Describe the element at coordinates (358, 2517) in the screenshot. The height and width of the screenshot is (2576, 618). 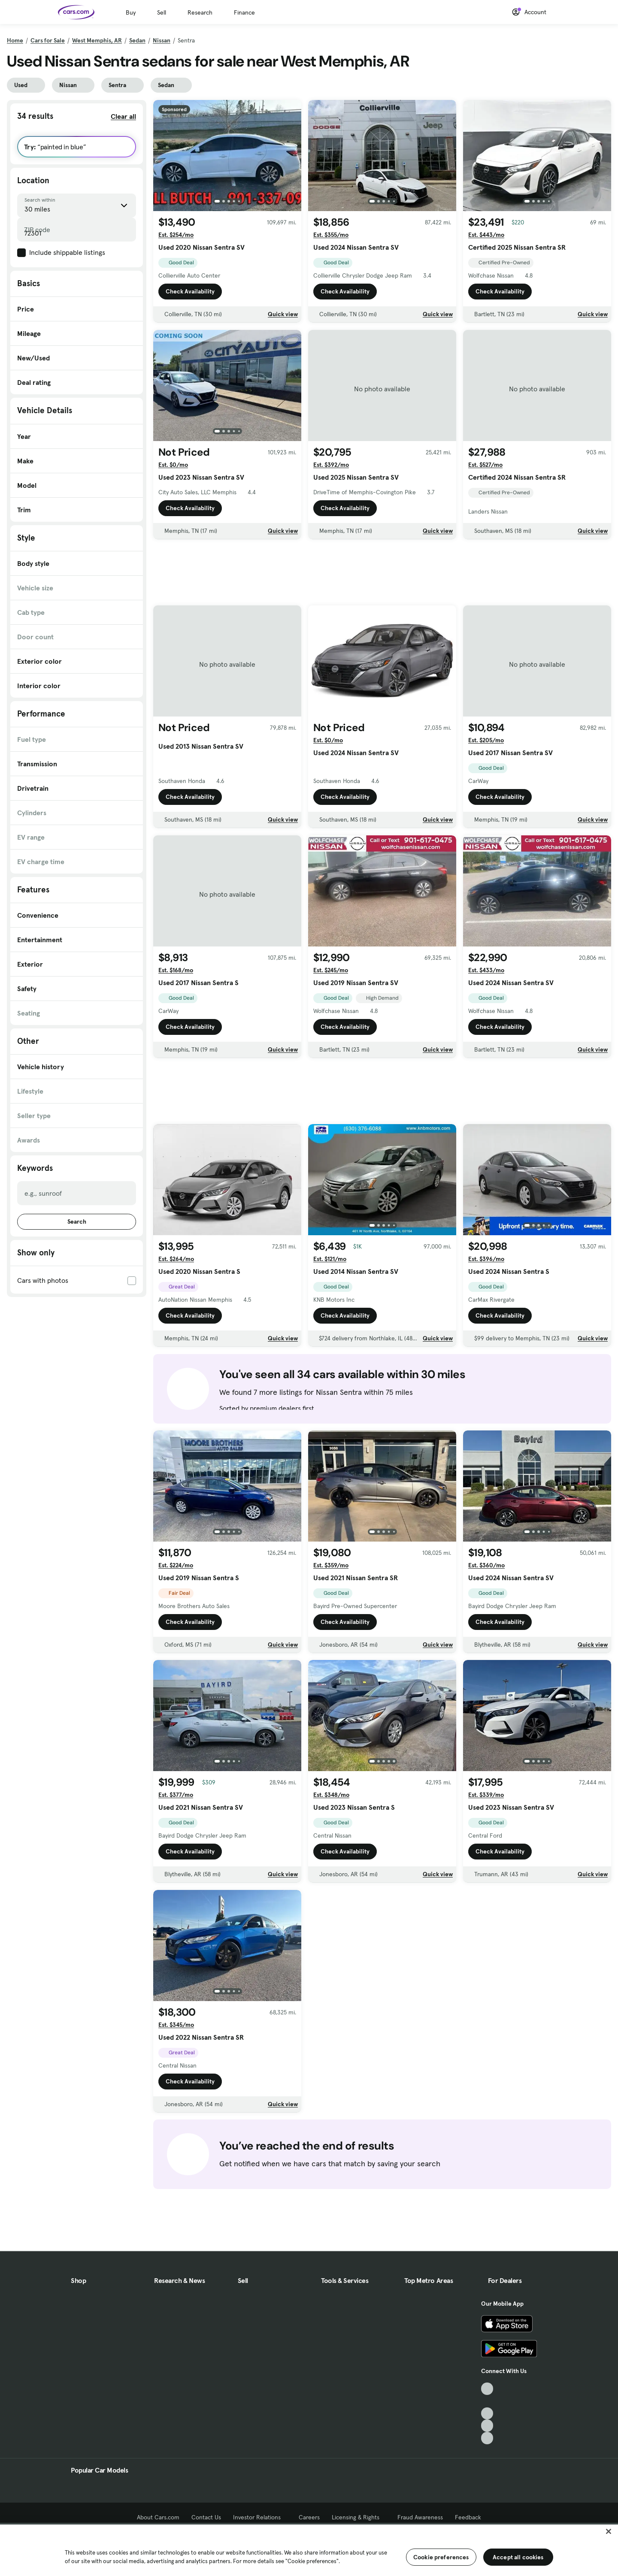
I see `Licensing & Rights [Licensing & Rights, External link]` at that location.